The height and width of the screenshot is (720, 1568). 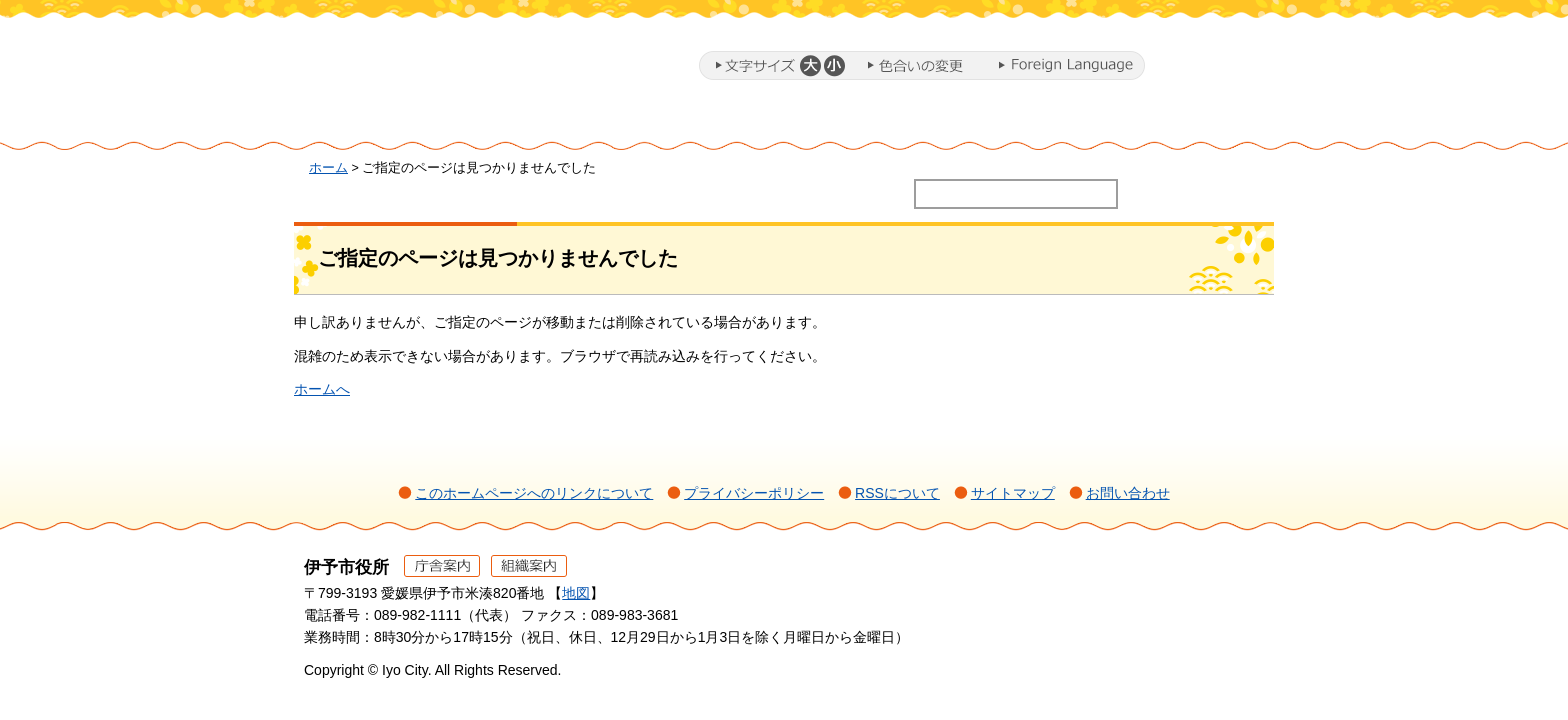 What do you see at coordinates (1020, 123) in the screenshot?
I see `施設・文化・スポーツ` at bounding box center [1020, 123].